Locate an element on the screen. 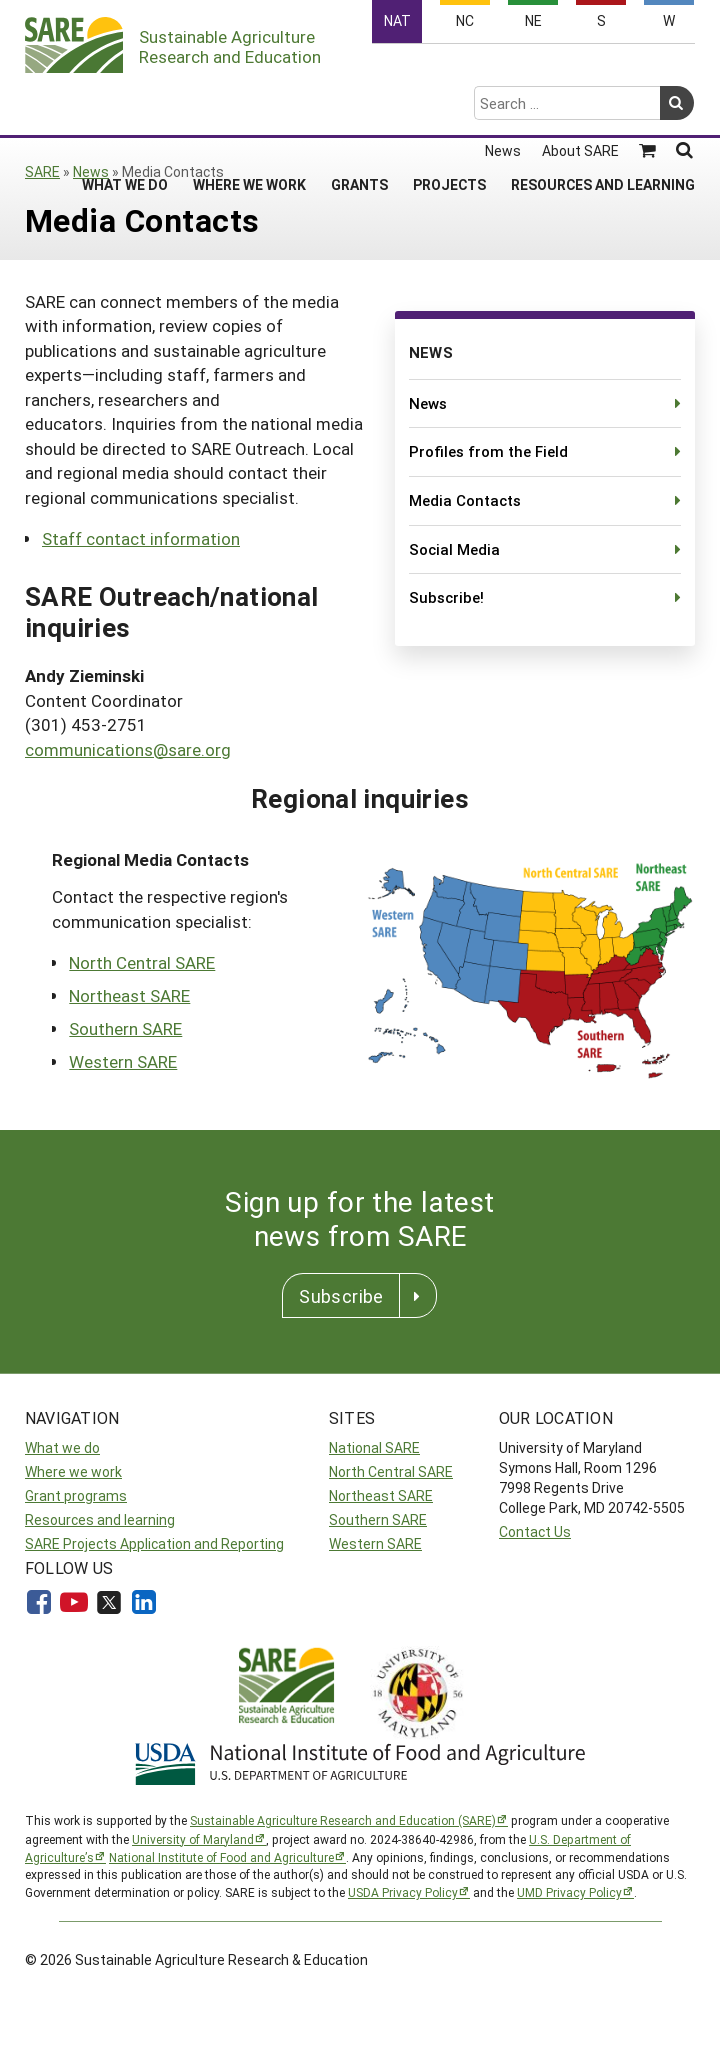 This screenshot has width=720, height=2057. What We Do is located at coordinates (125, 105).